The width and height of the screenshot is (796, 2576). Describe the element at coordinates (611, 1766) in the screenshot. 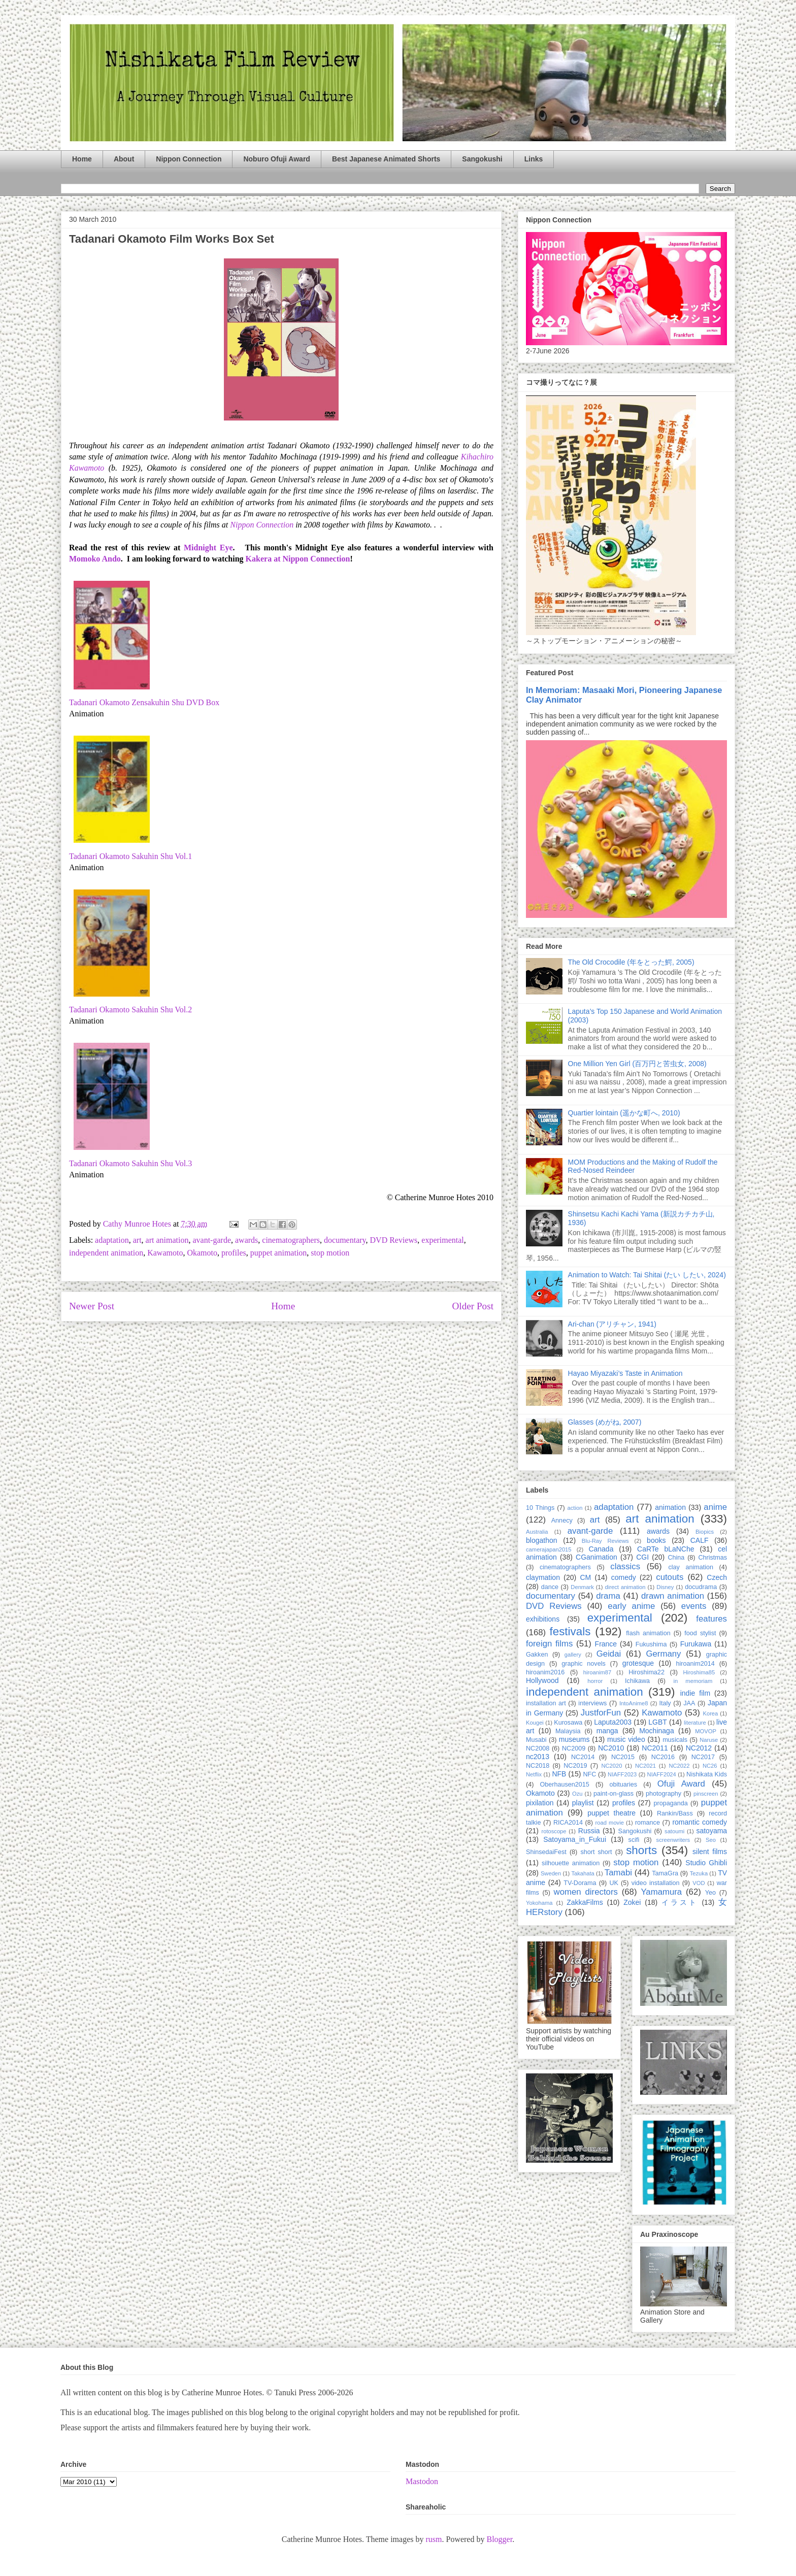

I see `NC2020` at that location.